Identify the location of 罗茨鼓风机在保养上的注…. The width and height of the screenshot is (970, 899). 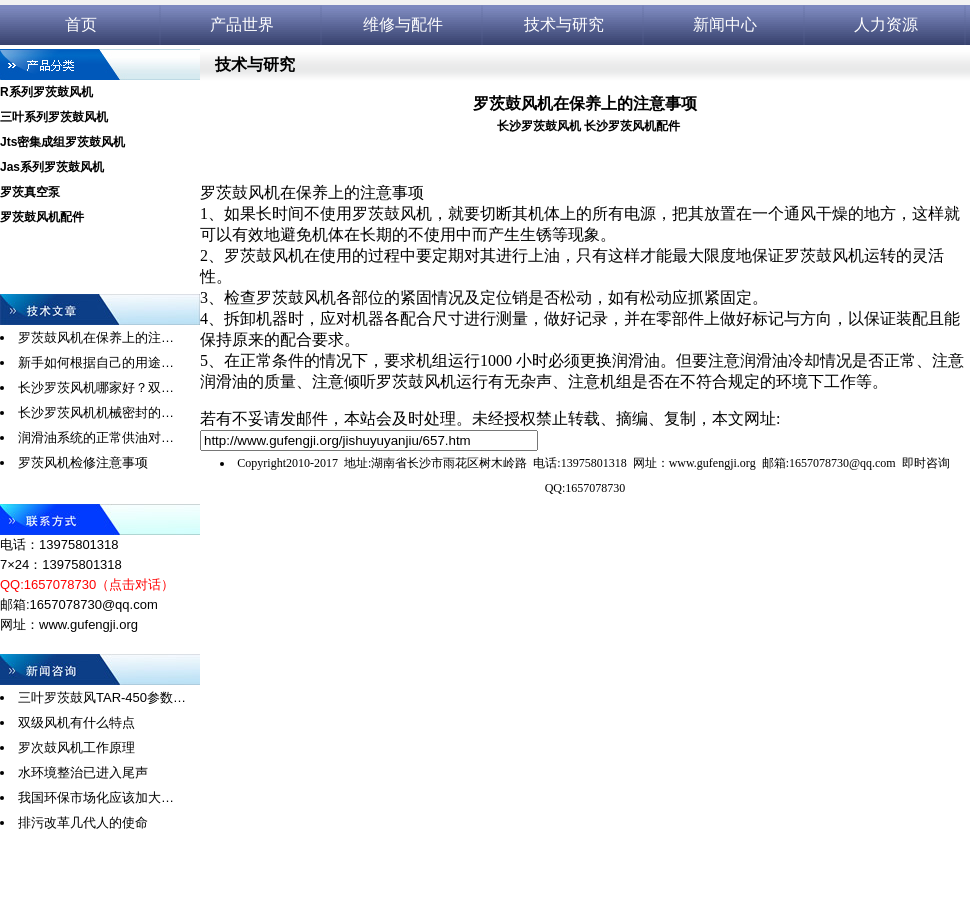
(96, 337).